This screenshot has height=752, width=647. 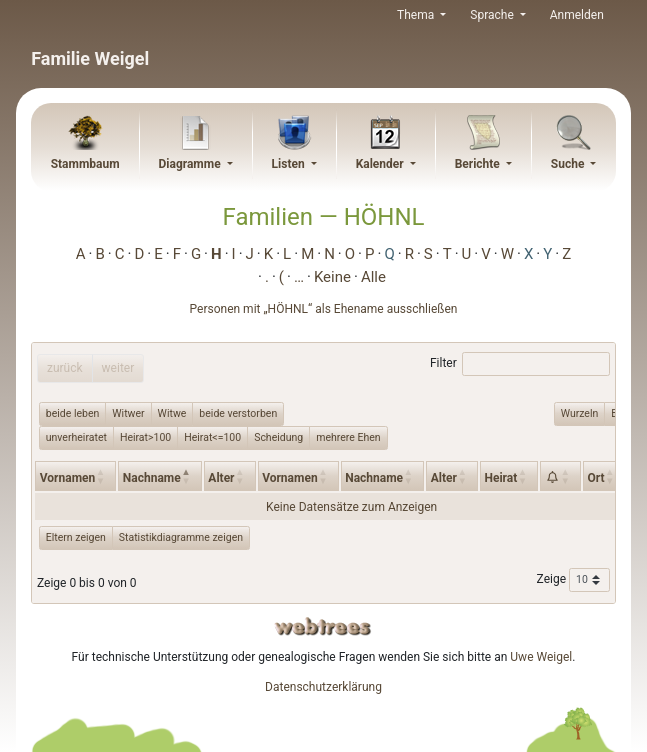 What do you see at coordinates (493, 15) in the screenshot?
I see `Sprache [button]` at bounding box center [493, 15].